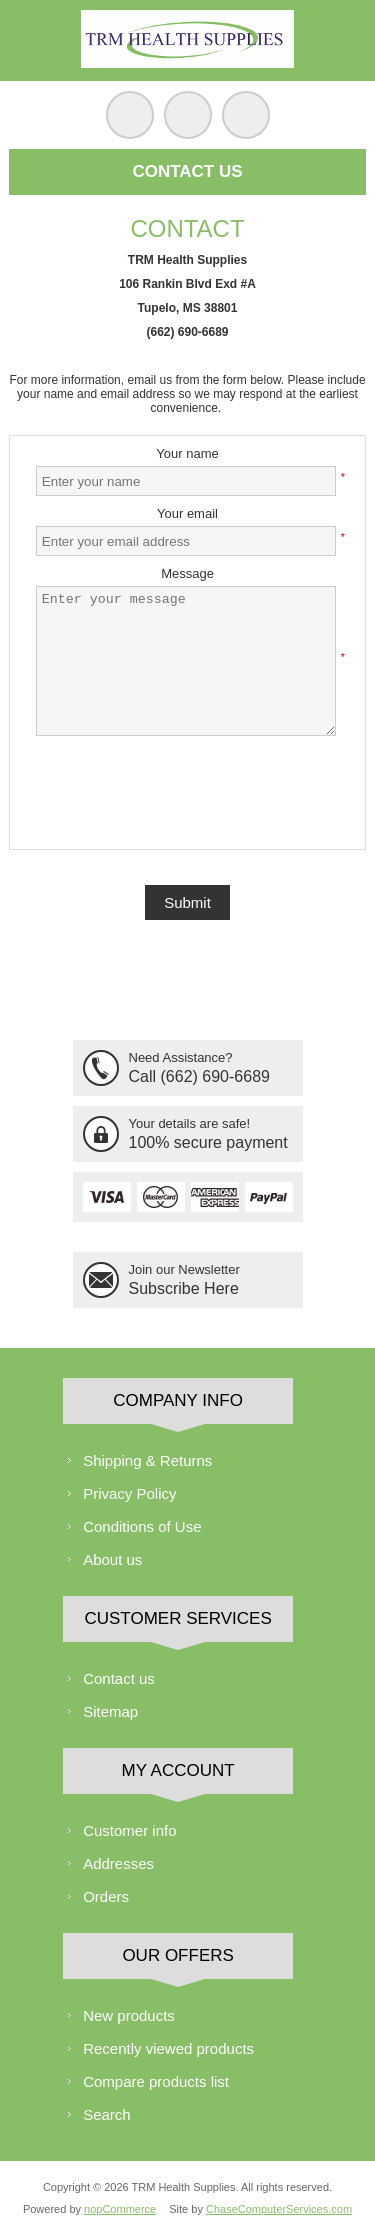  What do you see at coordinates (147, 1460) in the screenshot?
I see `Shipping & Returns` at bounding box center [147, 1460].